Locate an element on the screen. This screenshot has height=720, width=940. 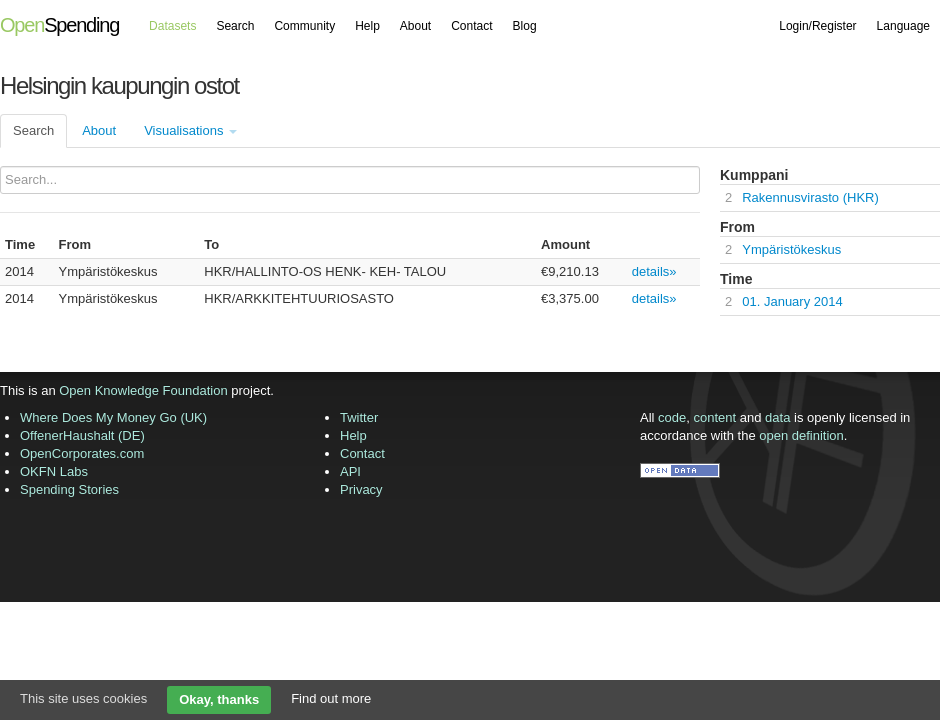
API is located at coordinates (350, 471).